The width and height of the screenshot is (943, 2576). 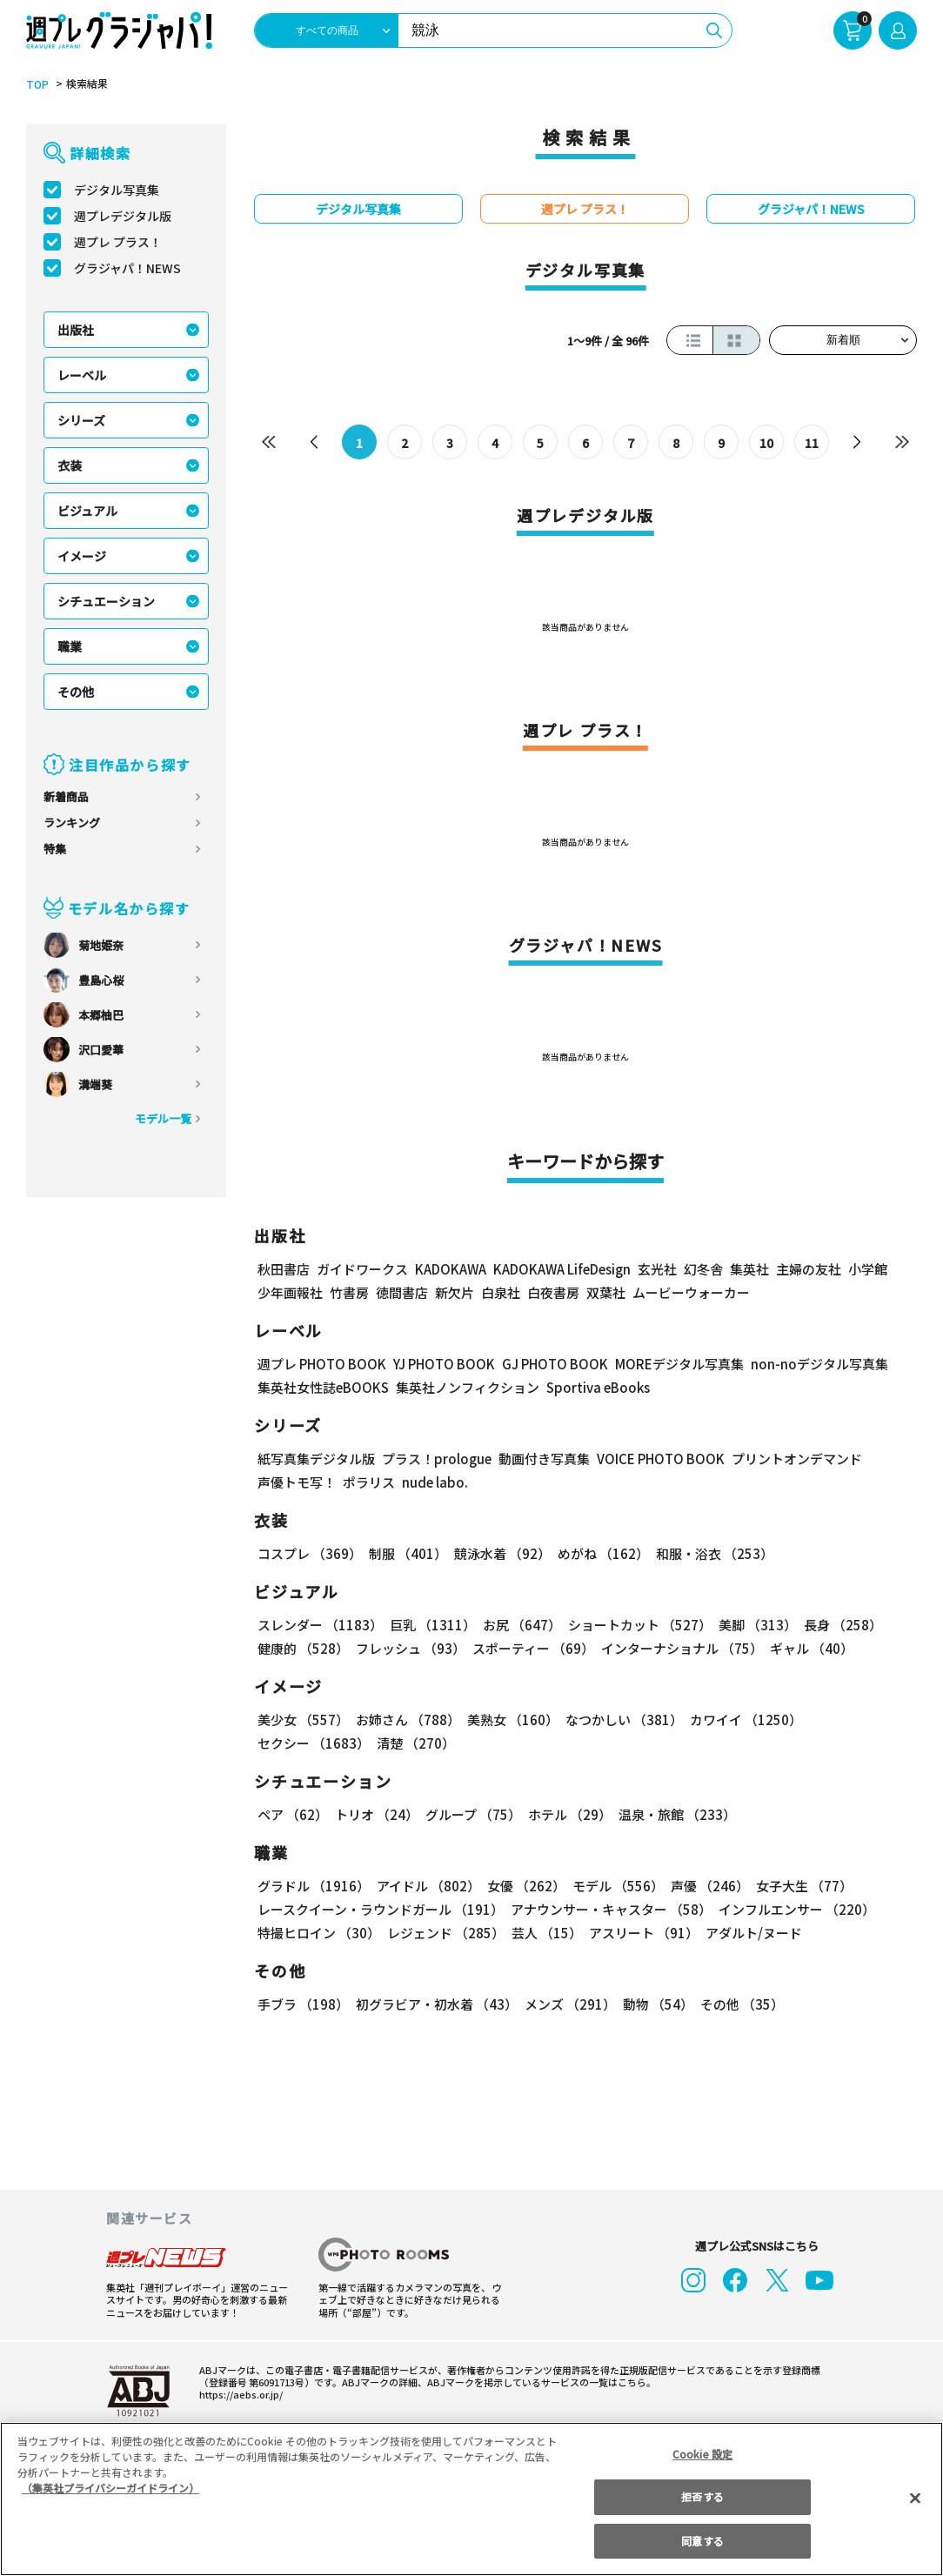 What do you see at coordinates (296, 1483) in the screenshot?
I see `声優トモ写！` at bounding box center [296, 1483].